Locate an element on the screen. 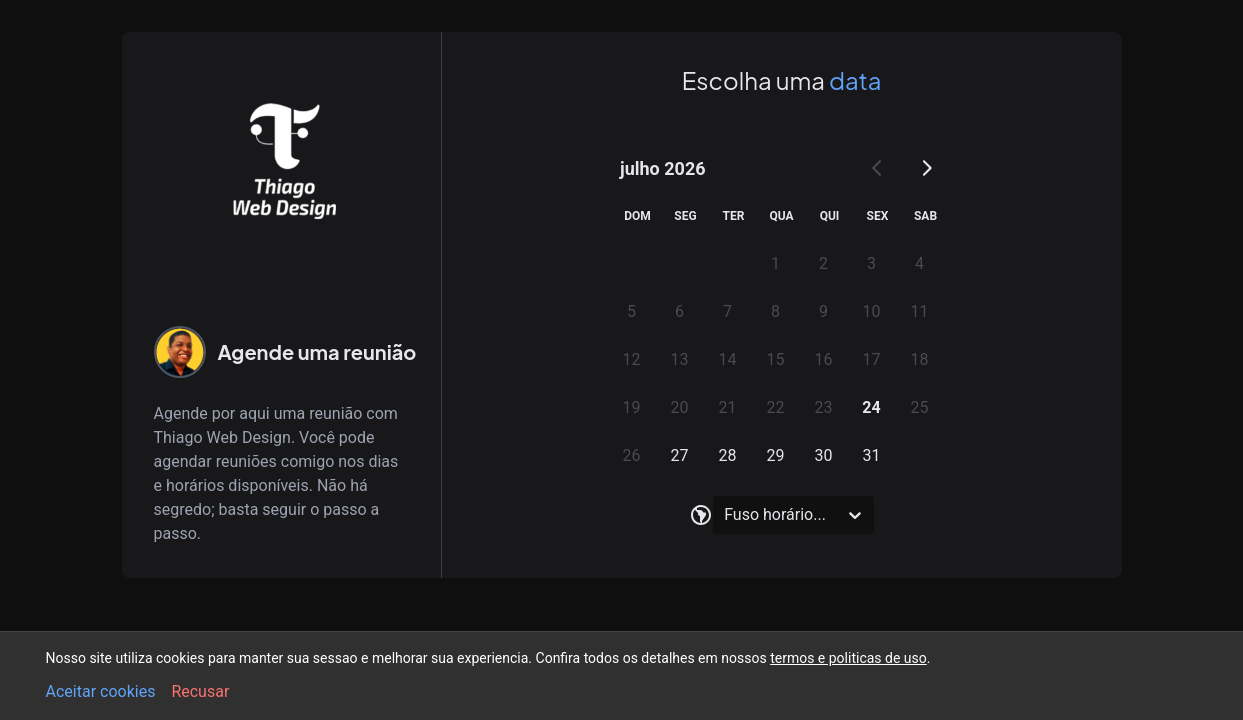 Image resolution: width=1243 pixels, height=720 pixels. 16 [gridcell] is located at coordinates (824, 359).